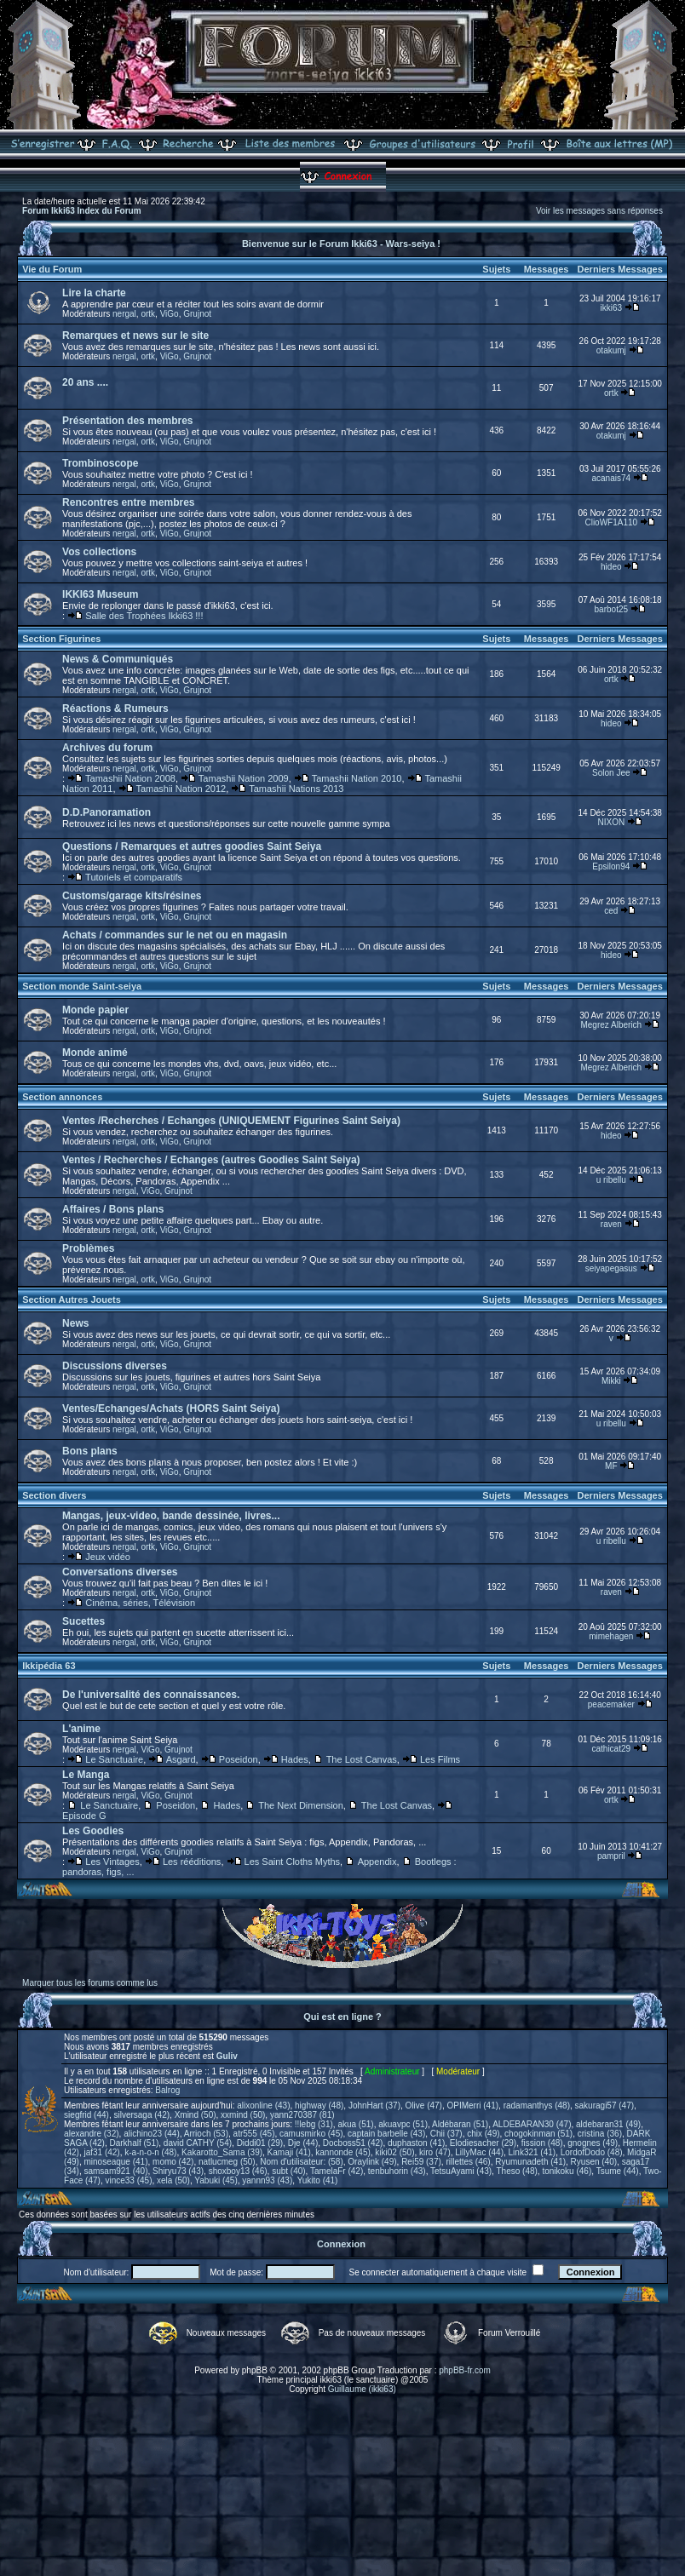 The image size is (685, 2576). Describe the element at coordinates (611, 1268) in the screenshot. I see `seiyapegasus` at that location.